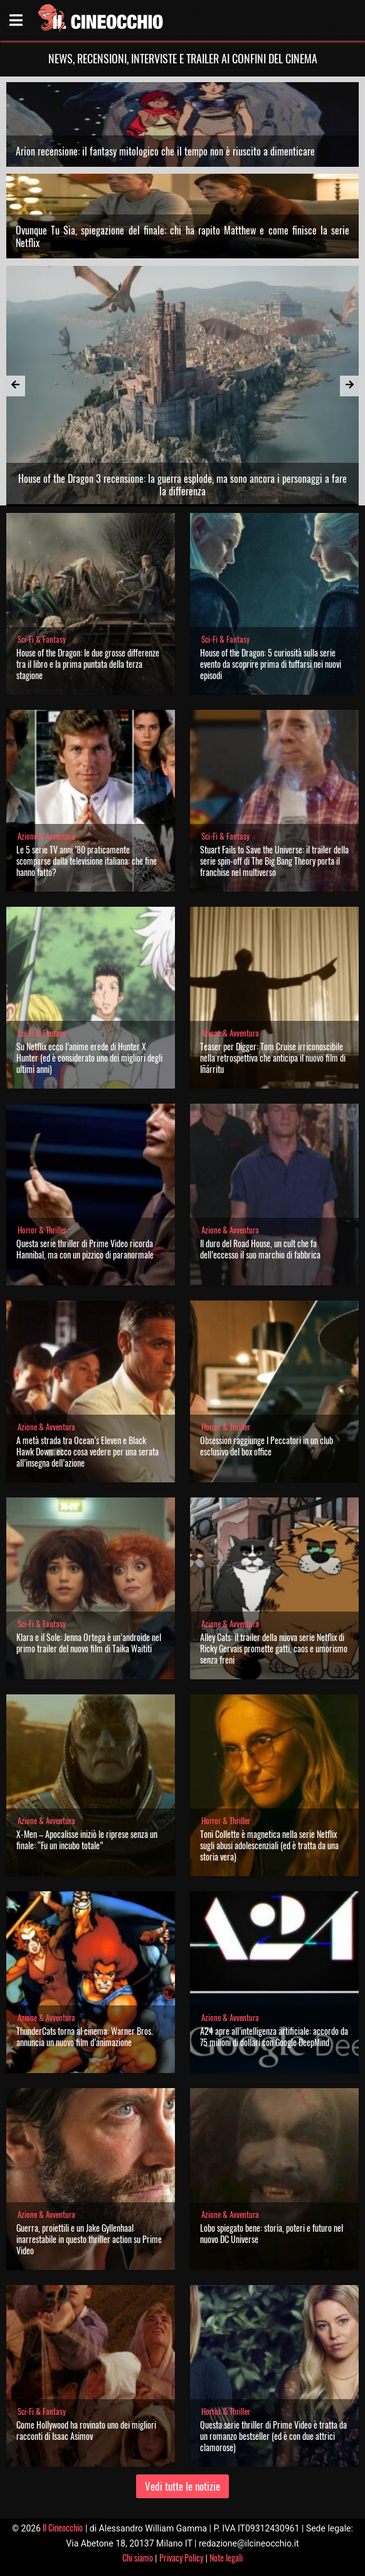  What do you see at coordinates (266, 1445) in the screenshot?
I see `Obsession raggiunge I Peccatori in un club esclusivo del box office` at bounding box center [266, 1445].